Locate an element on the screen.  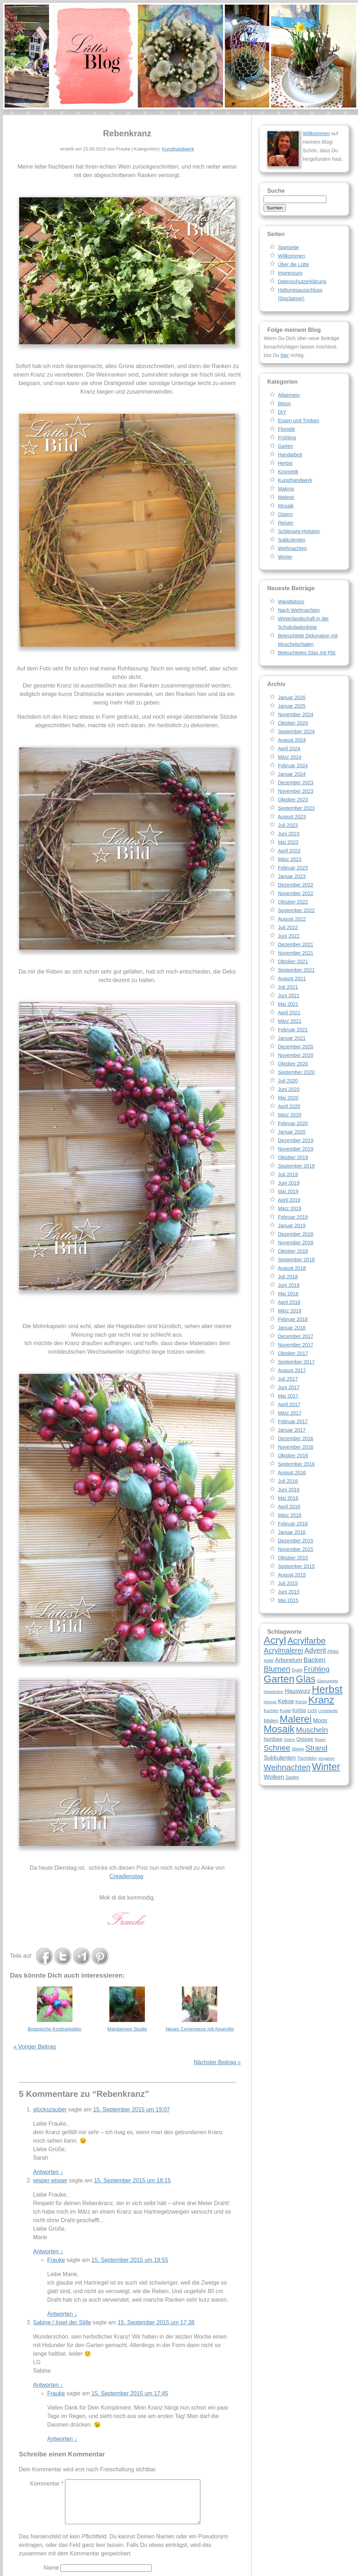
Botanische Kostbarkeiten is located at coordinates (54, 2029).